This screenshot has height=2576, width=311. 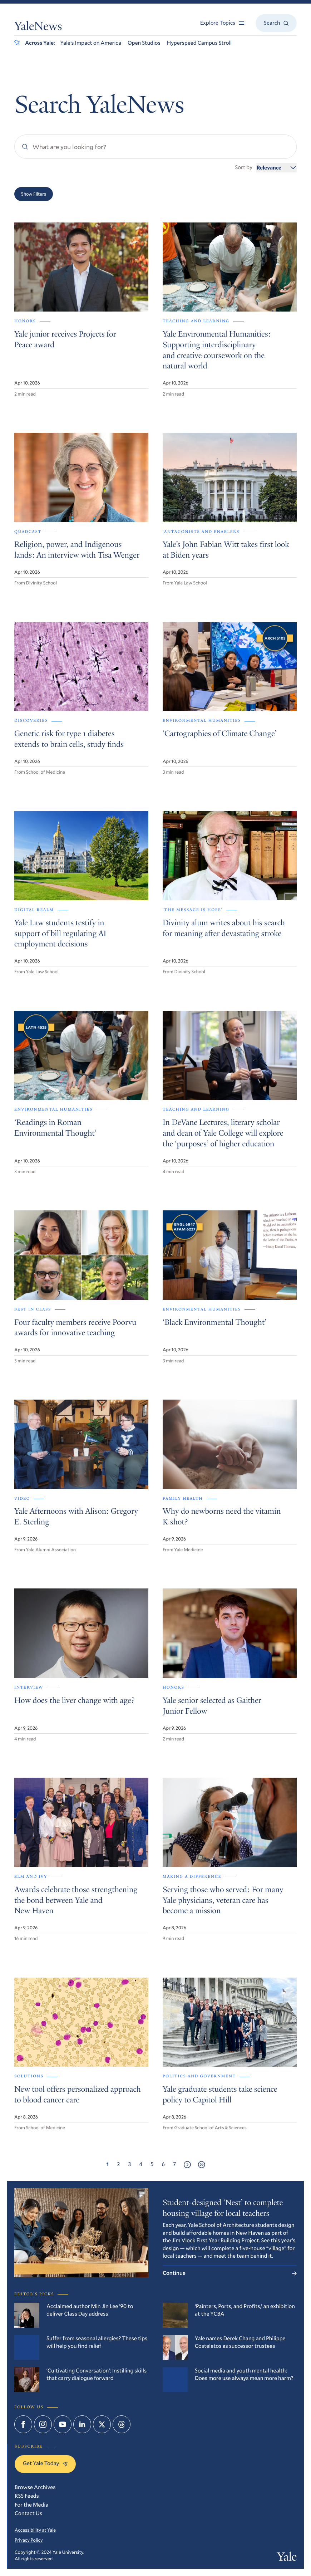 What do you see at coordinates (144, 42) in the screenshot?
I see `Open Studios` at bounding box center [144, 42].